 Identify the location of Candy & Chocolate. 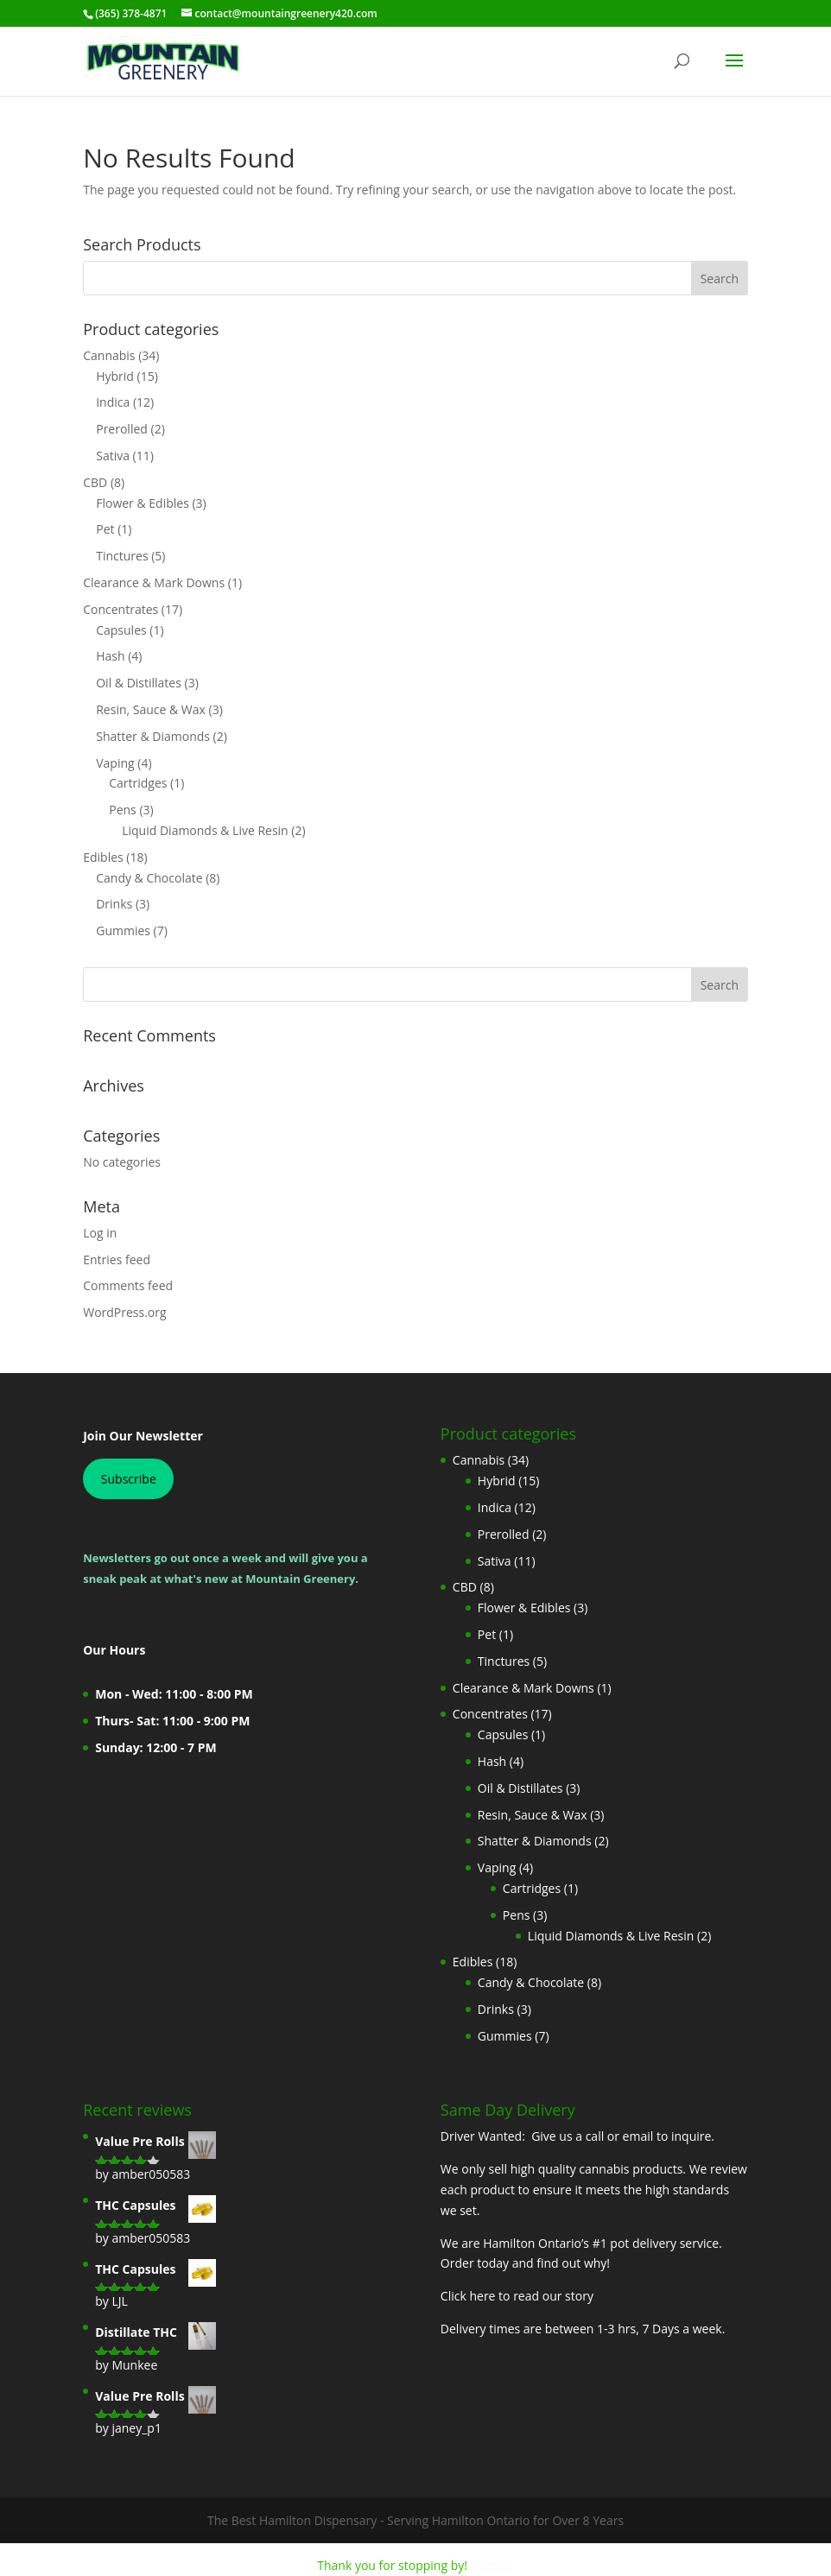
(149, 878).